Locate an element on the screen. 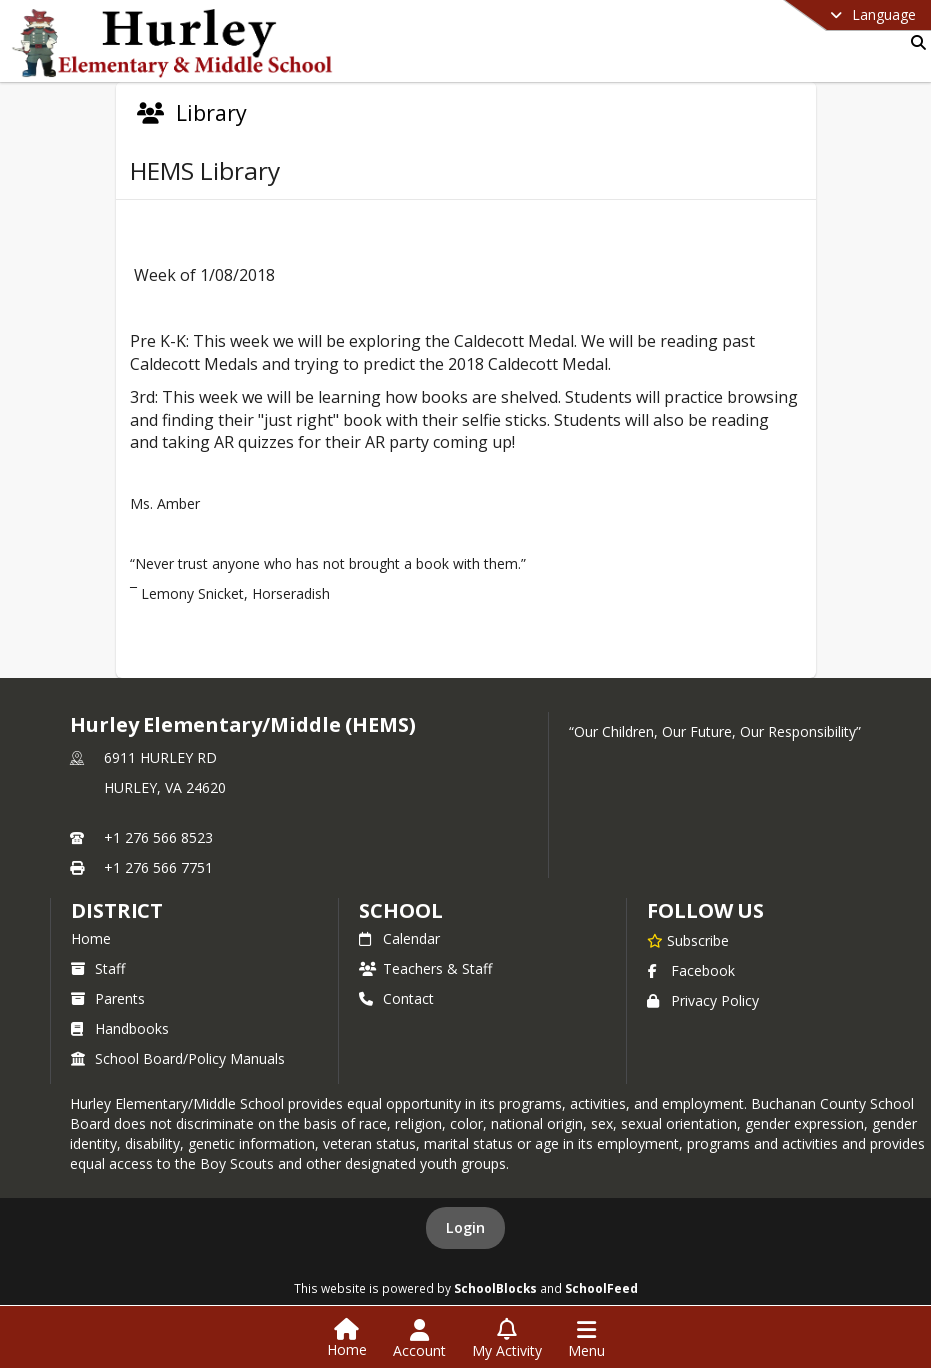 The height and width of the screenshot is (1368, 931). [Open Account Menu] is located at coordinates (419, 1339).